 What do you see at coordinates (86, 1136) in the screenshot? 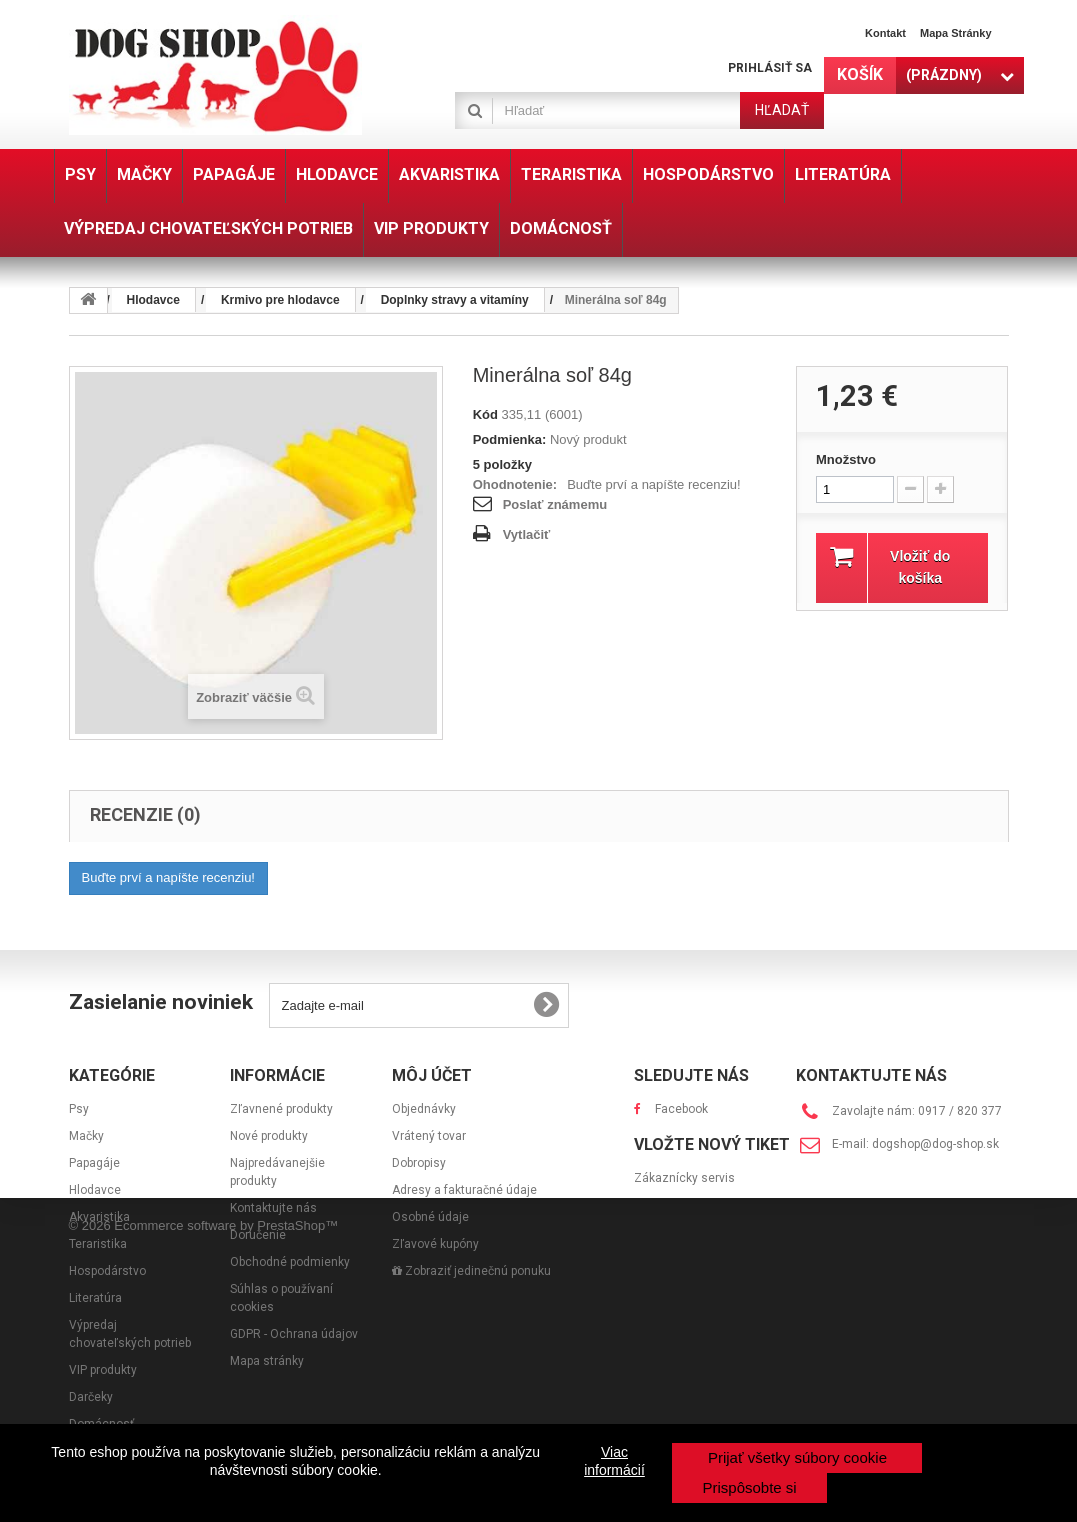
I see `Mačky` at bounding box center [86, 1136].